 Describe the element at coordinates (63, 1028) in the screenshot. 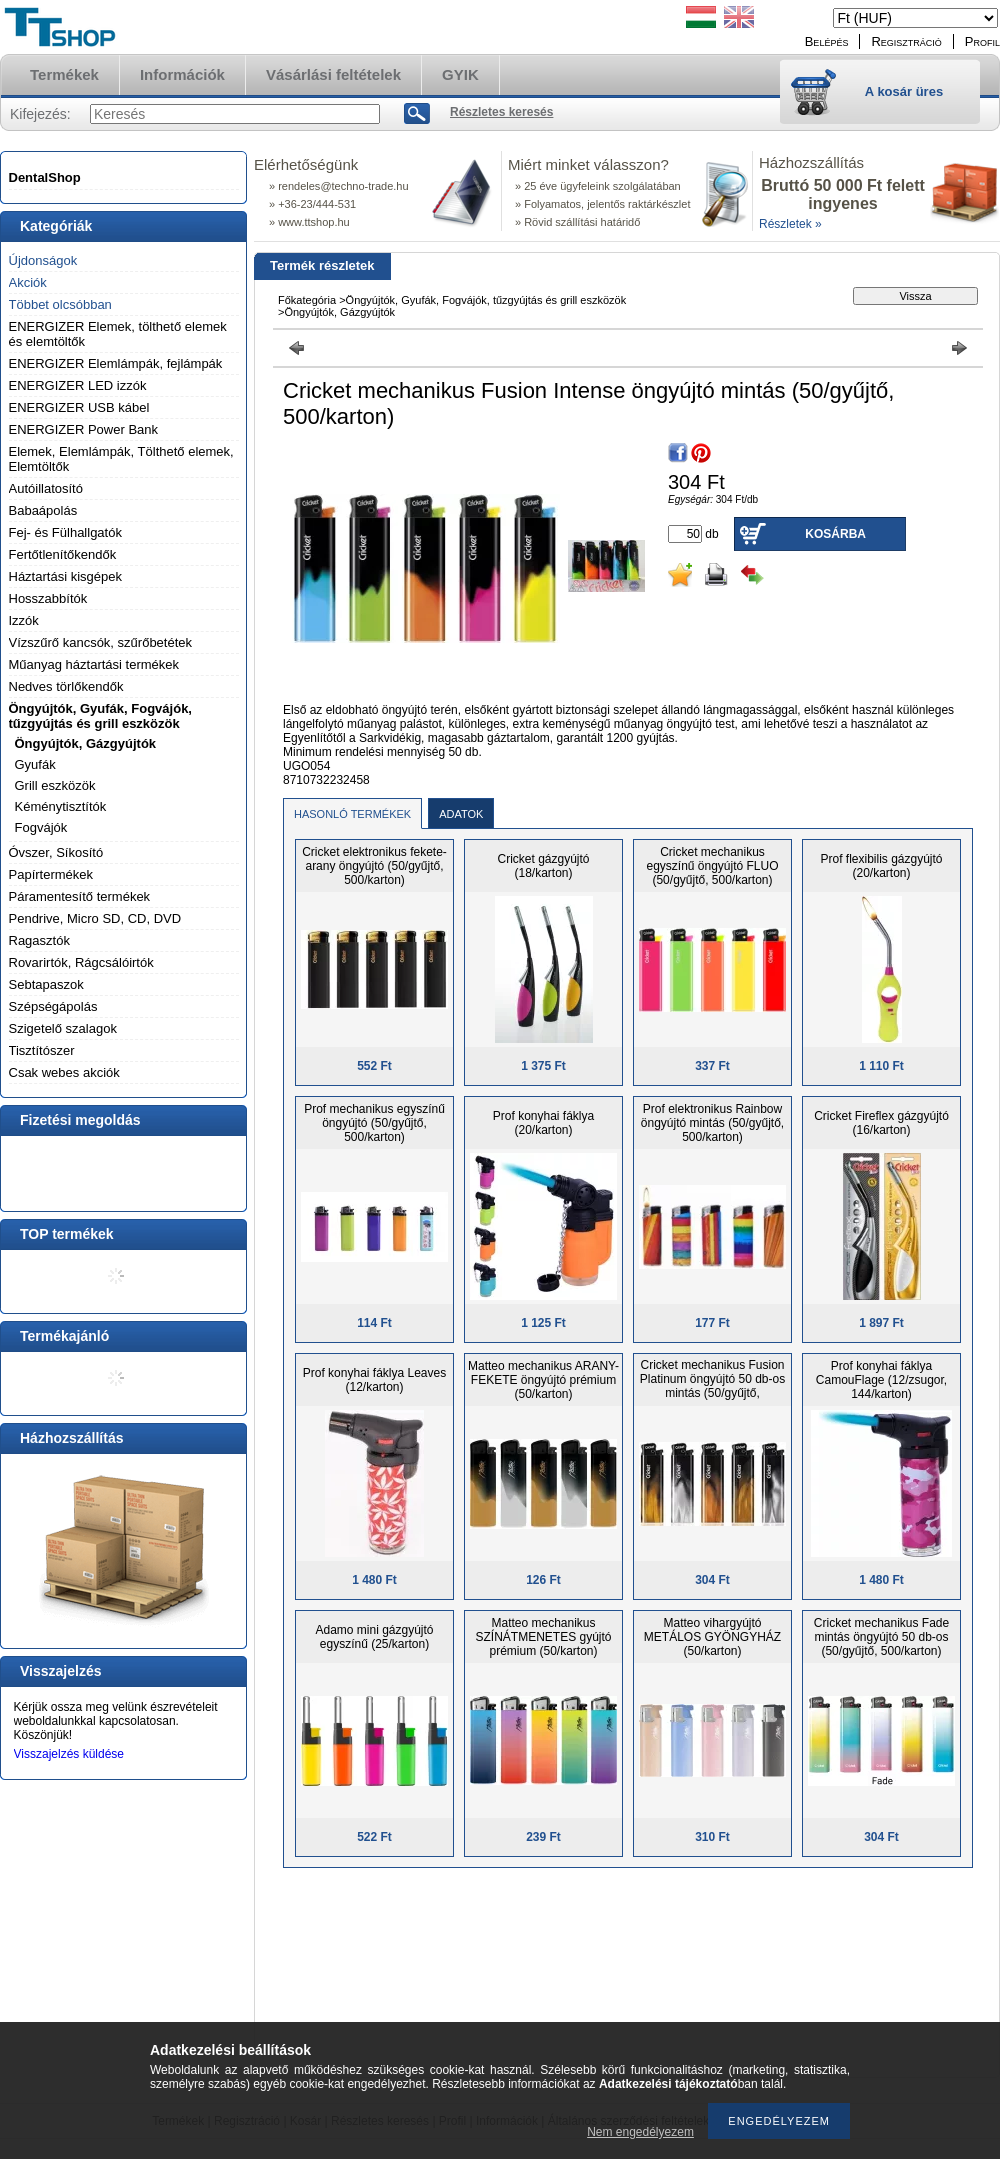

I see `Szigetelő szalagok` at that location.